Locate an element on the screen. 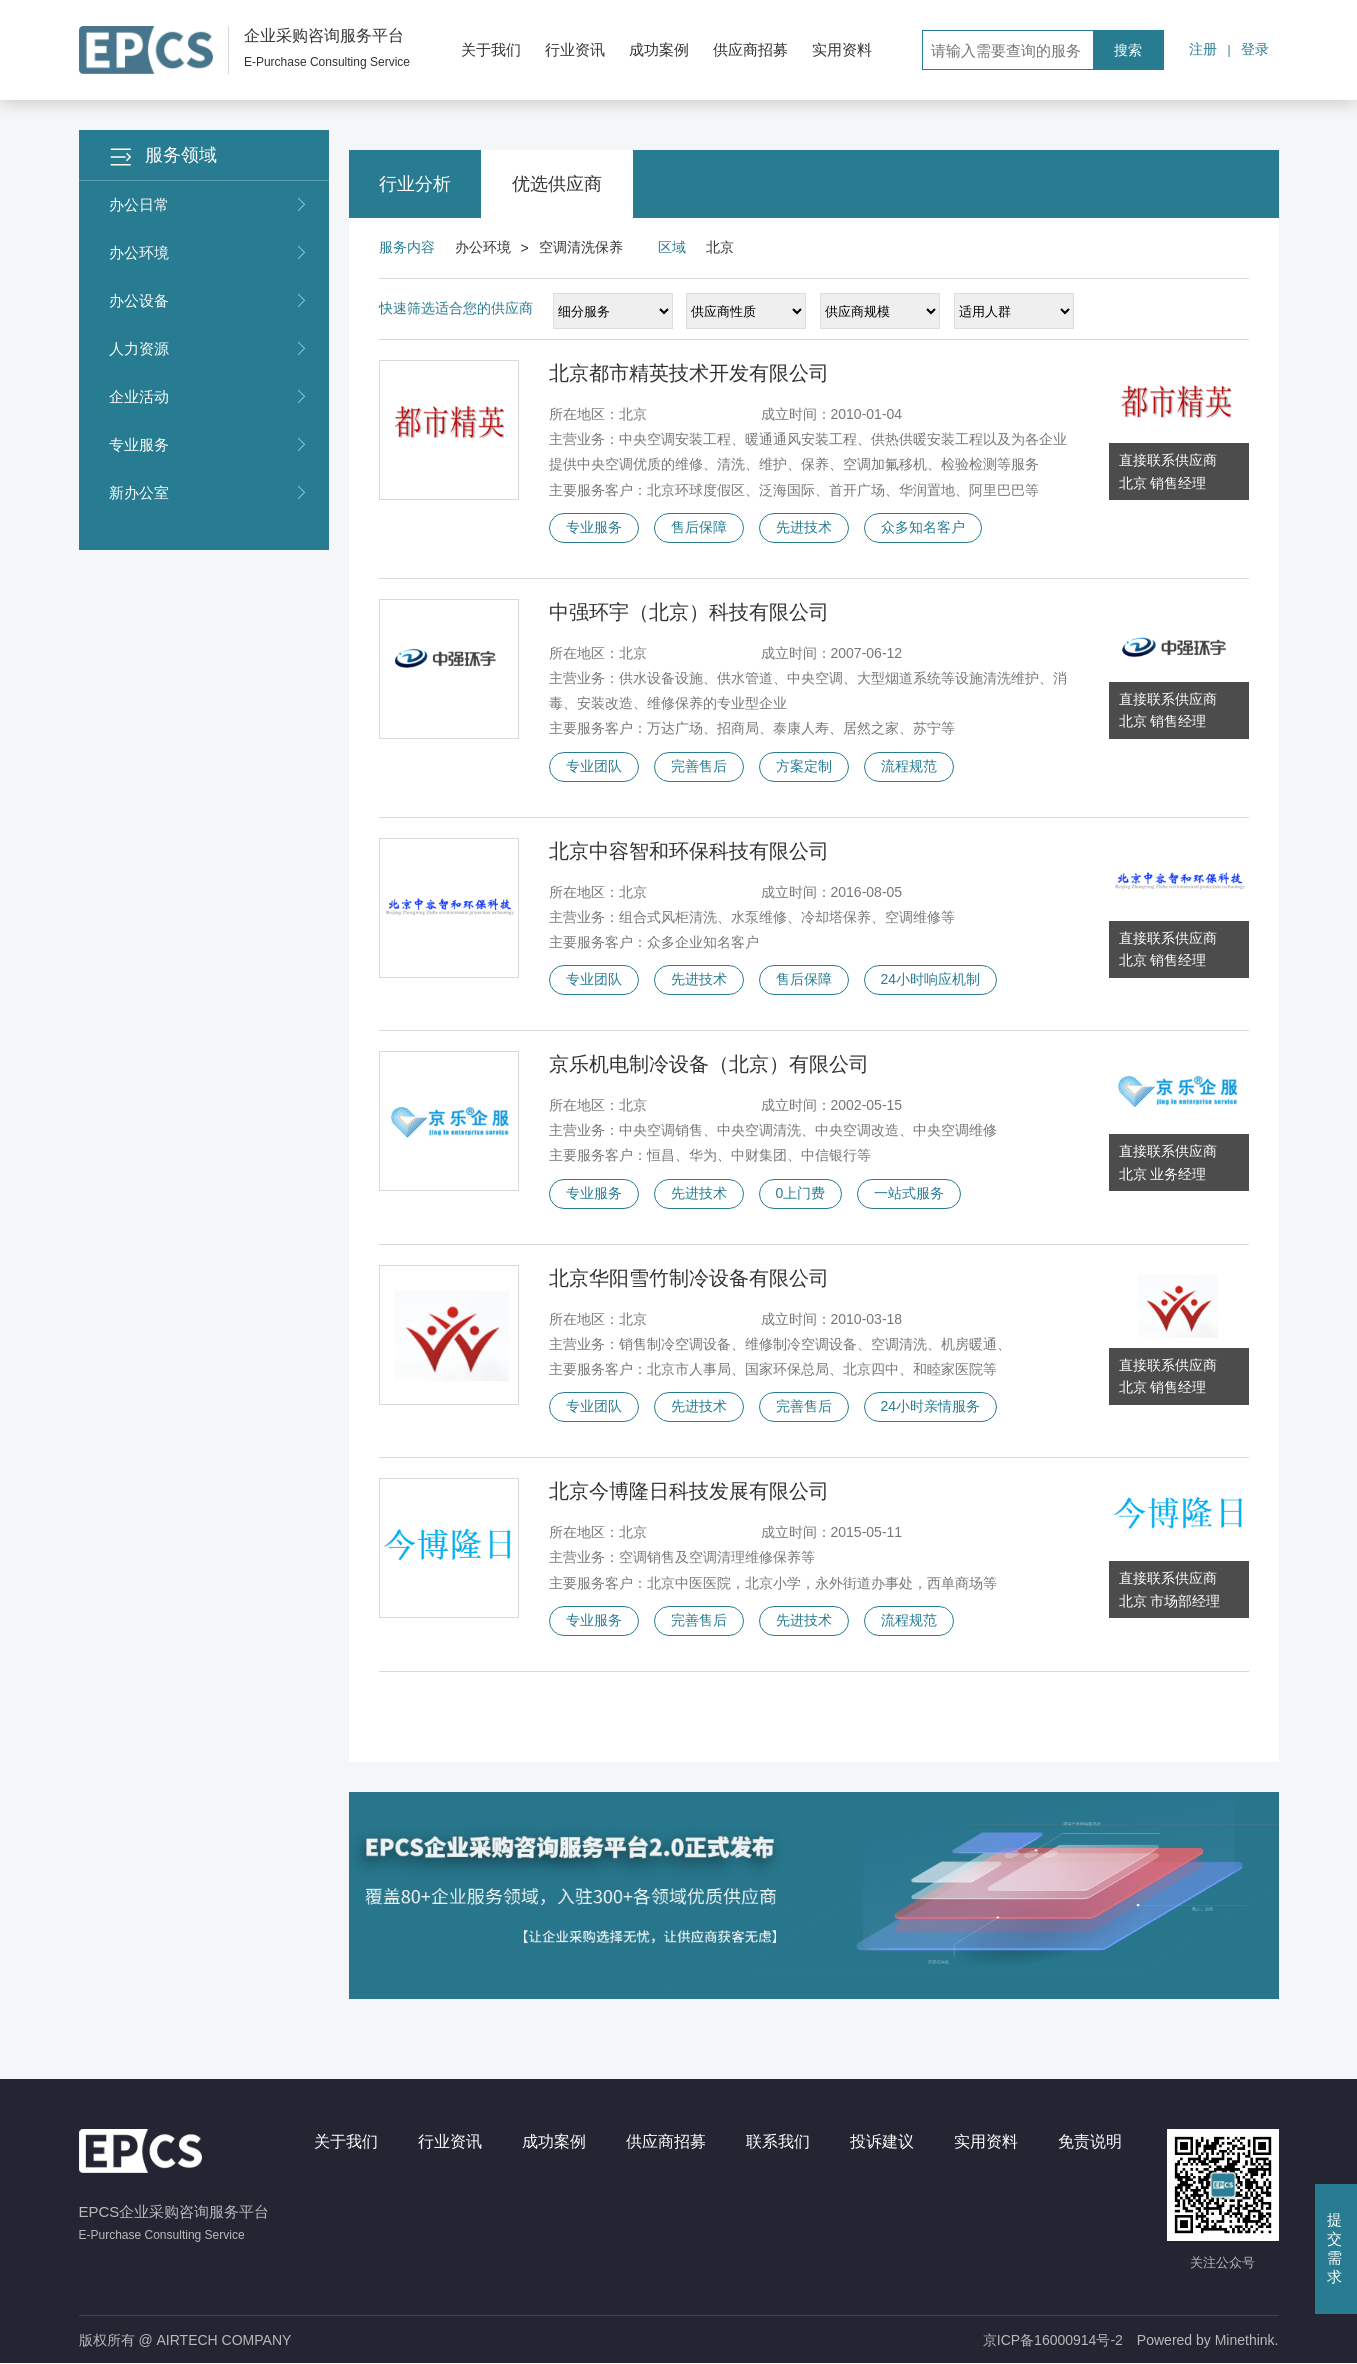 This screenshot has height=2364, width=1357. 关于我们 is located at coordinates (491, 49).